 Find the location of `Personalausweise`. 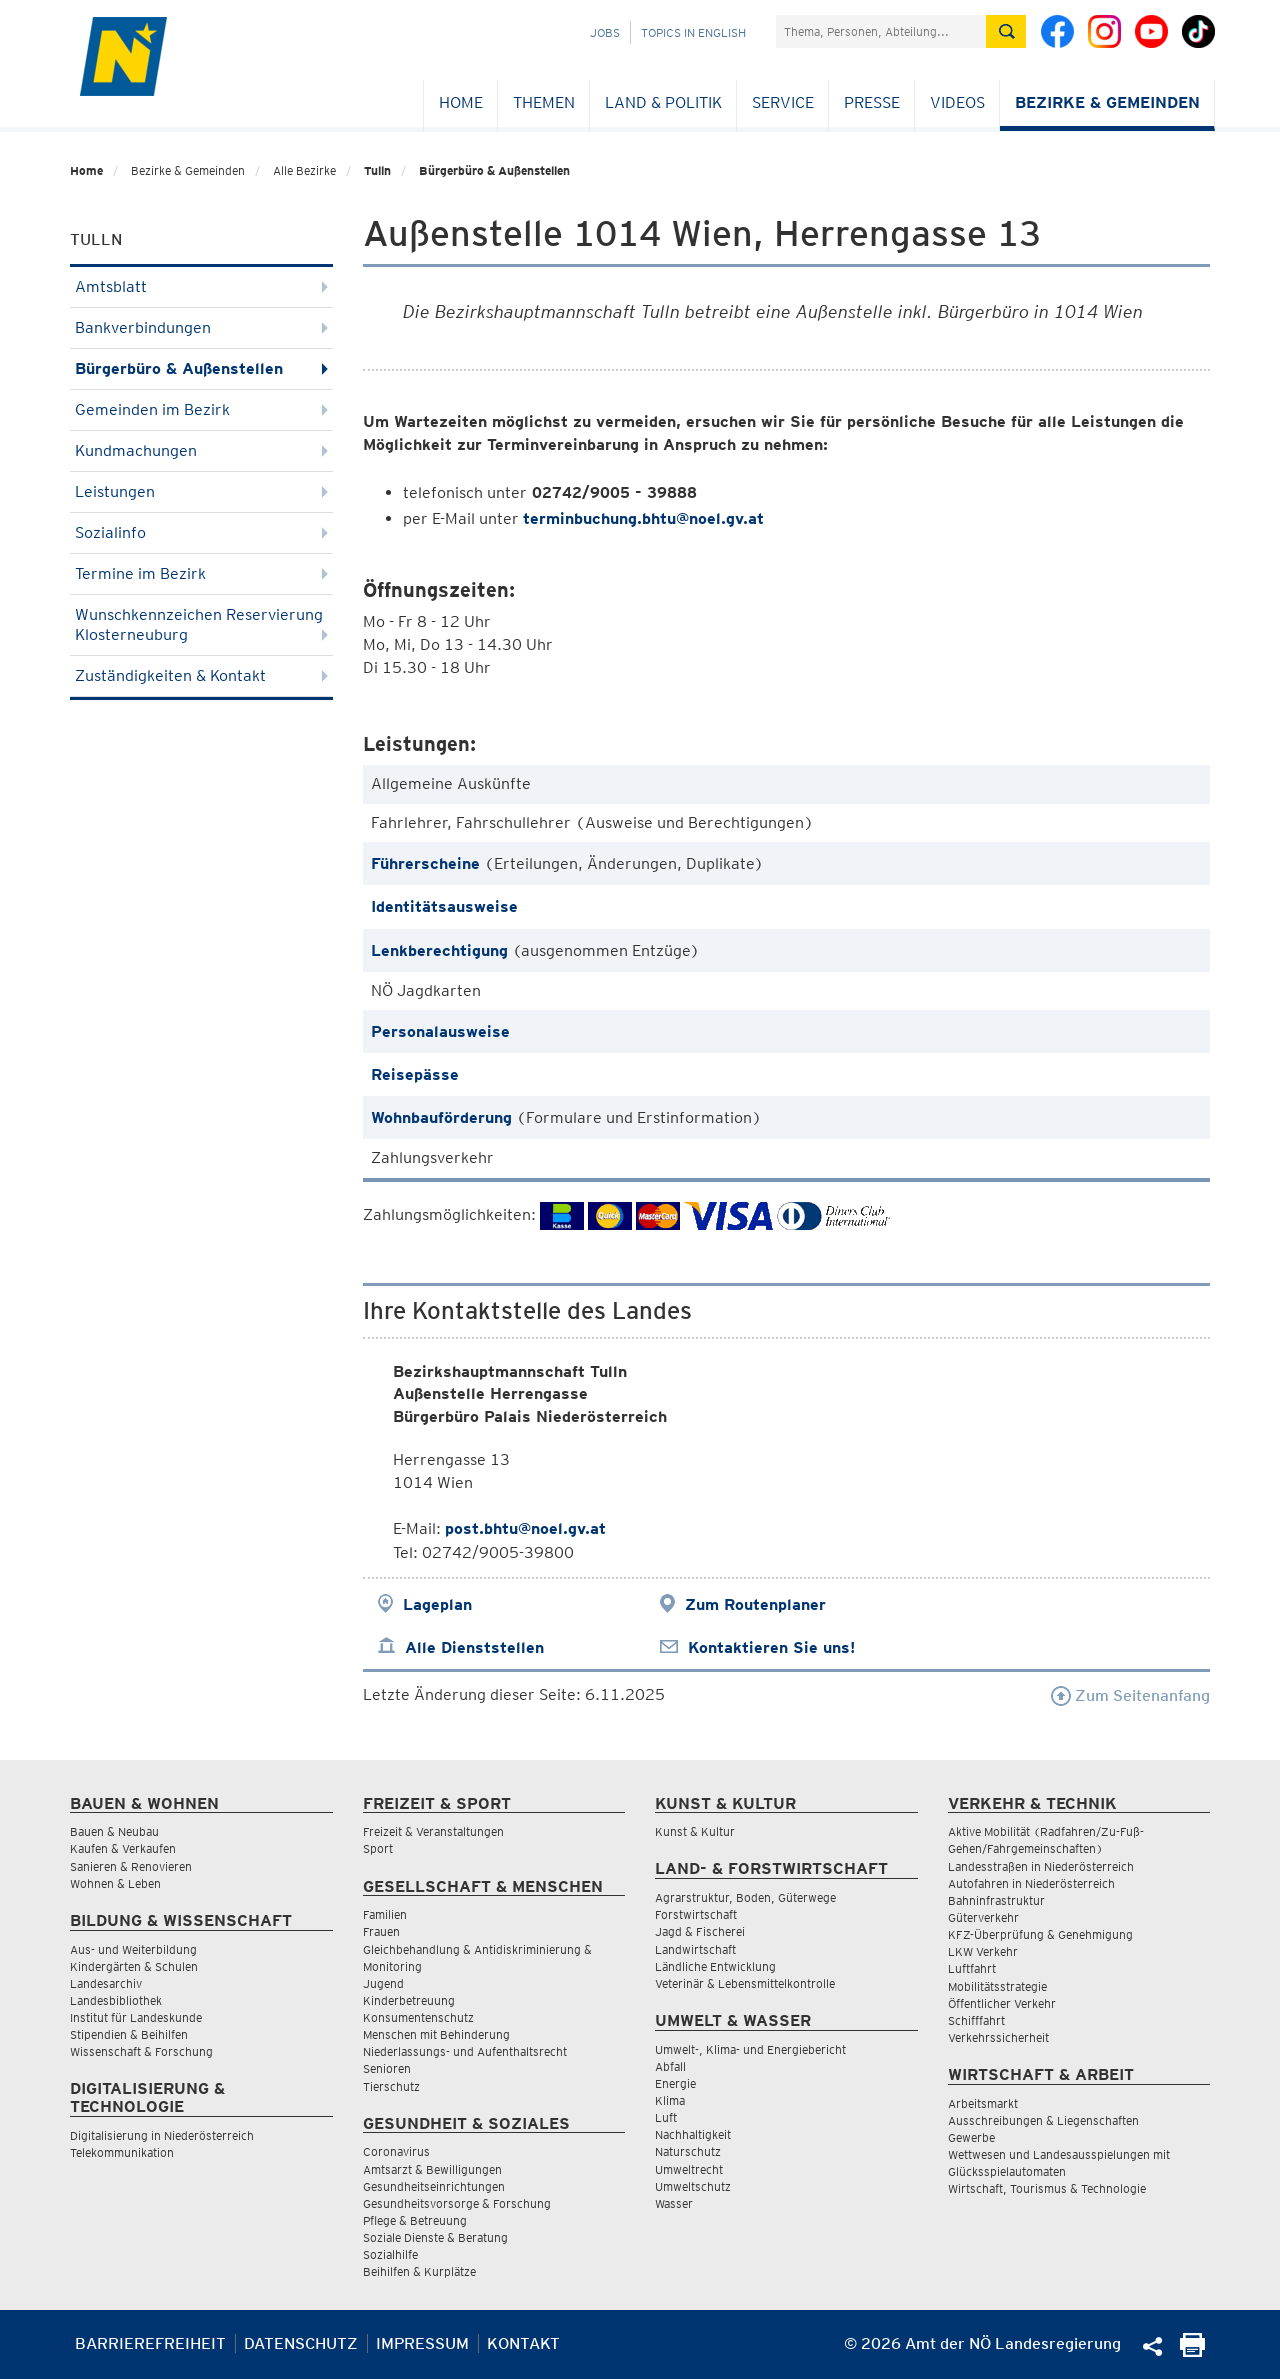

Personalausweise is located at coordinates (440, 1031).